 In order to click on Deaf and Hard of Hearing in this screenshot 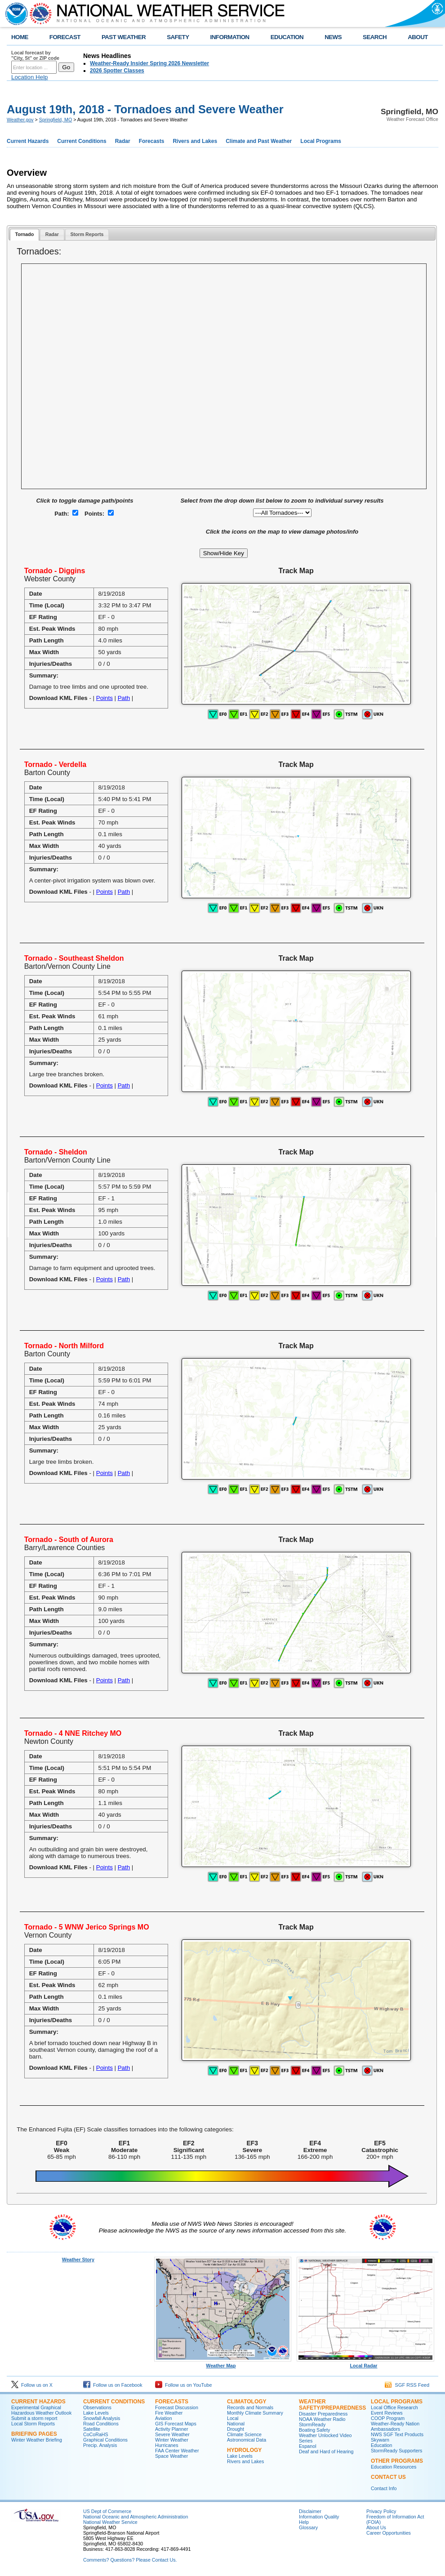, I will do `click(326, 2451)`.